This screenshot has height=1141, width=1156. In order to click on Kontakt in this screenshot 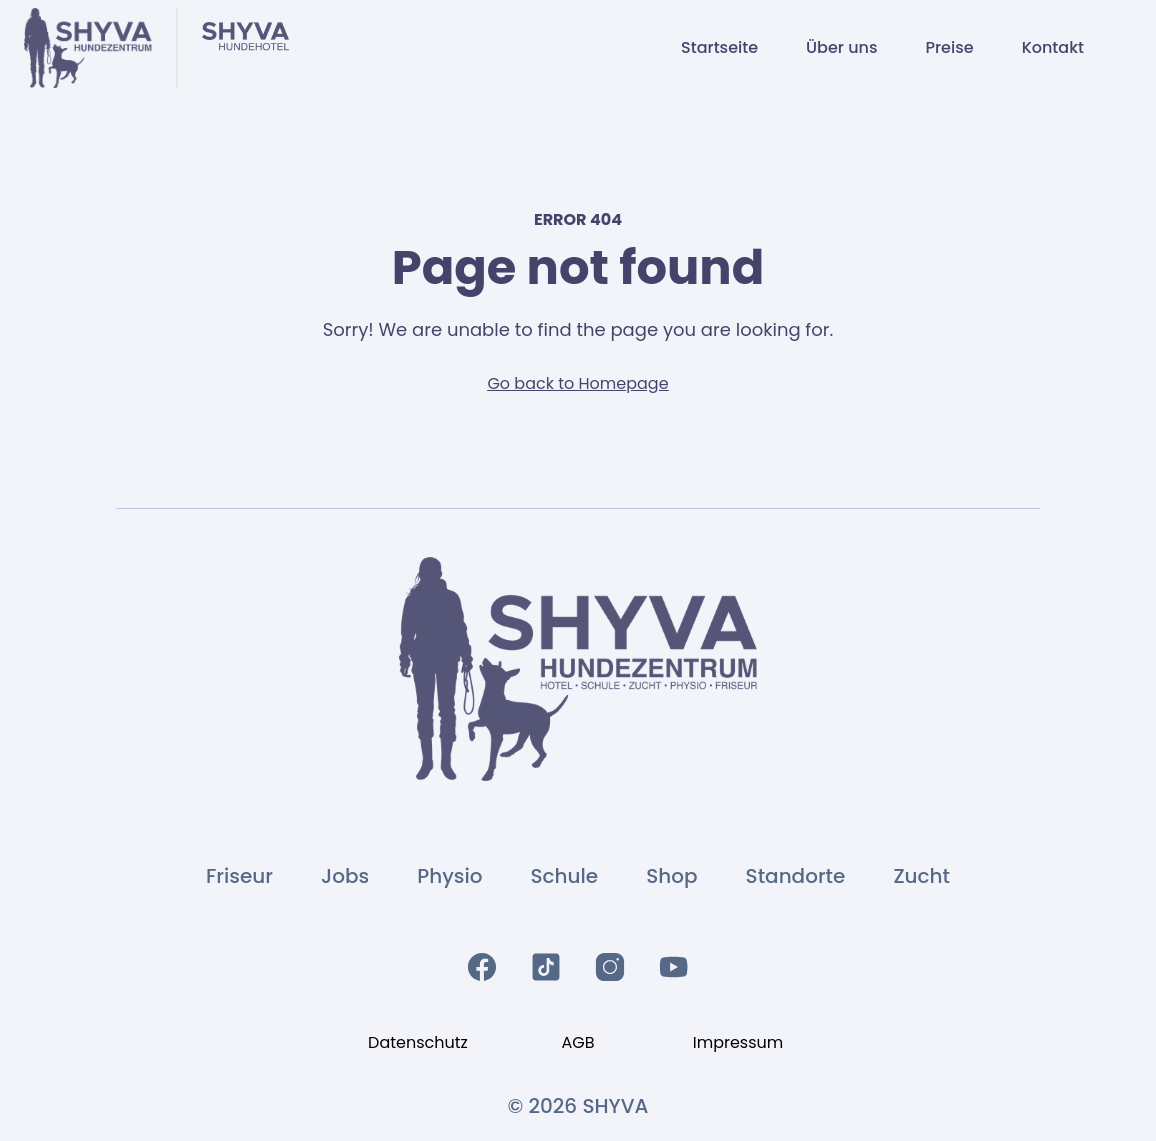, I will do `click(1053, 47)`.